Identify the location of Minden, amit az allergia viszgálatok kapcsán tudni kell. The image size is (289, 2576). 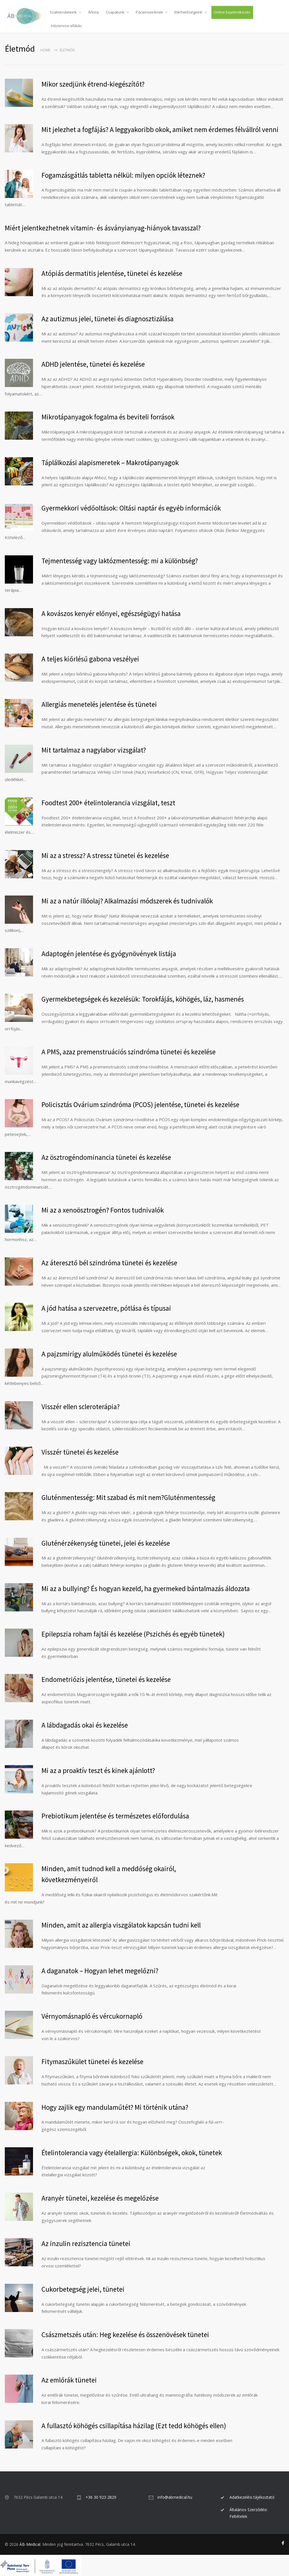
(121, 1925).